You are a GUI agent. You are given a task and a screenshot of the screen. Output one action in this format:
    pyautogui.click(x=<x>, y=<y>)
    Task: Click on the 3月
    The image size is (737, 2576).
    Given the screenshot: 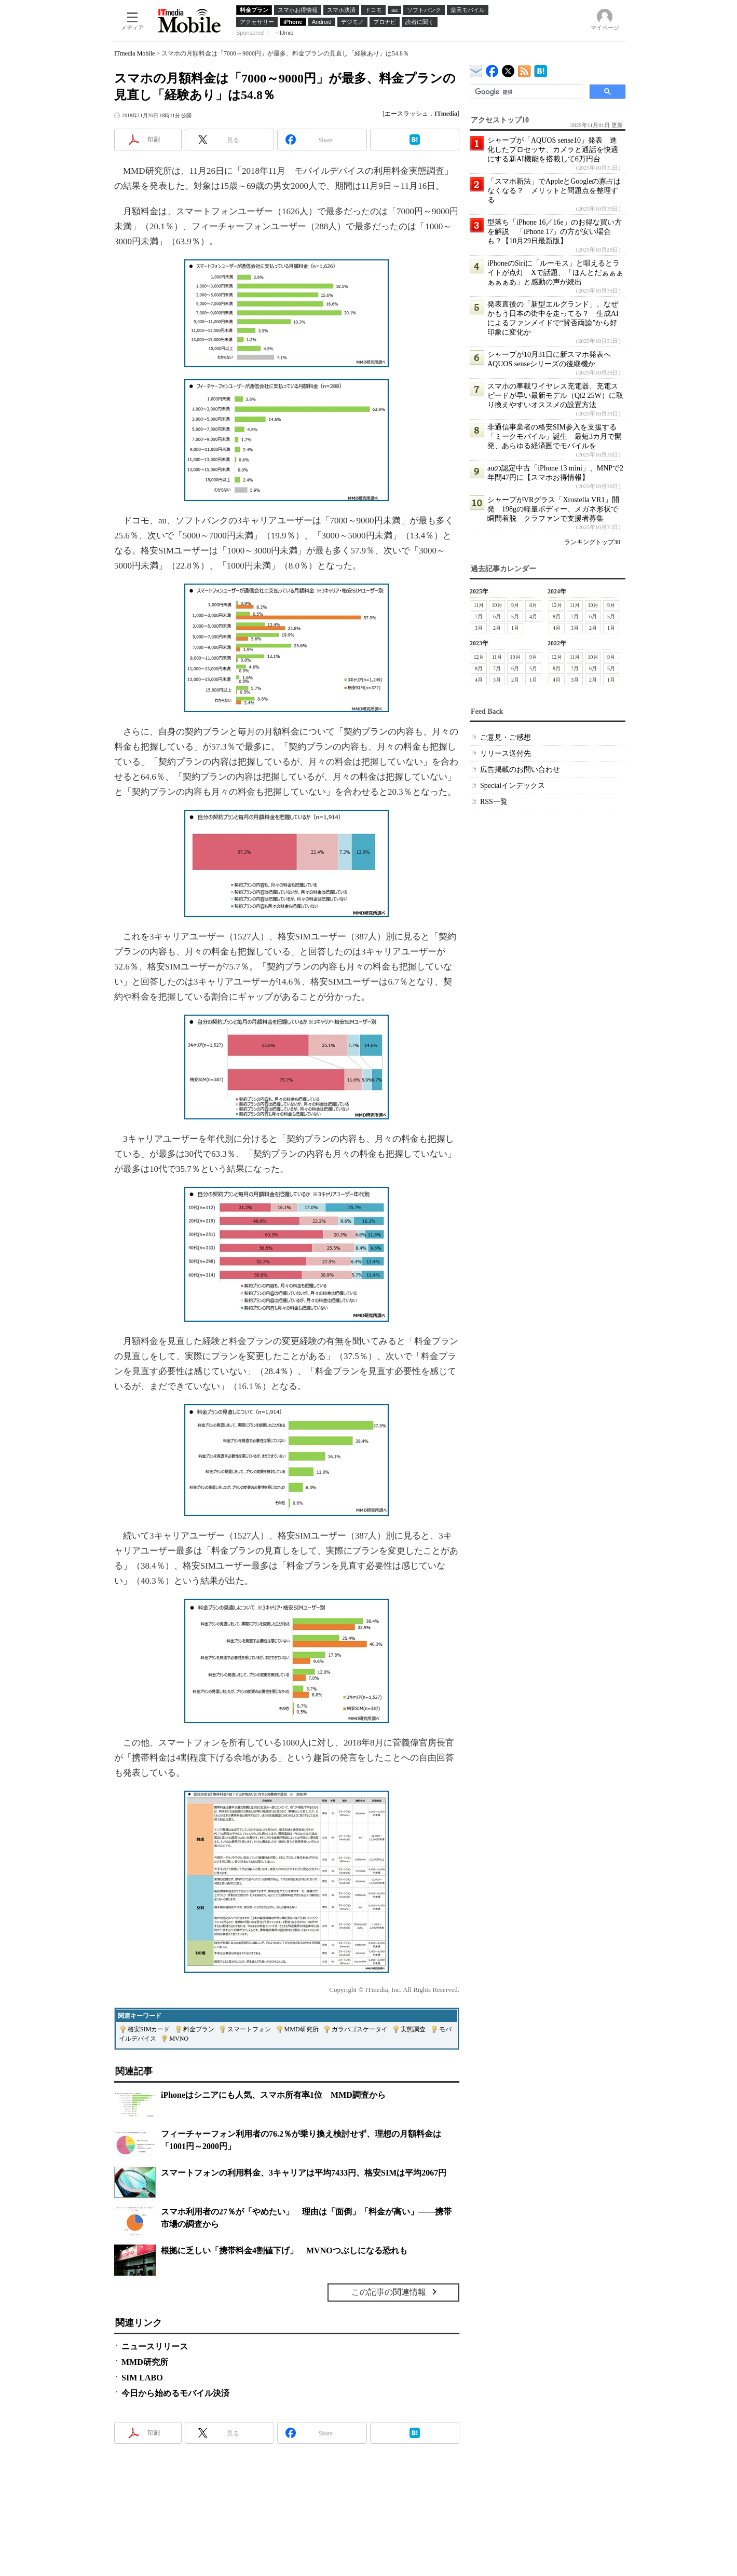 What is the action you would take?
    pyautogui.click(x=479, y=628)
    